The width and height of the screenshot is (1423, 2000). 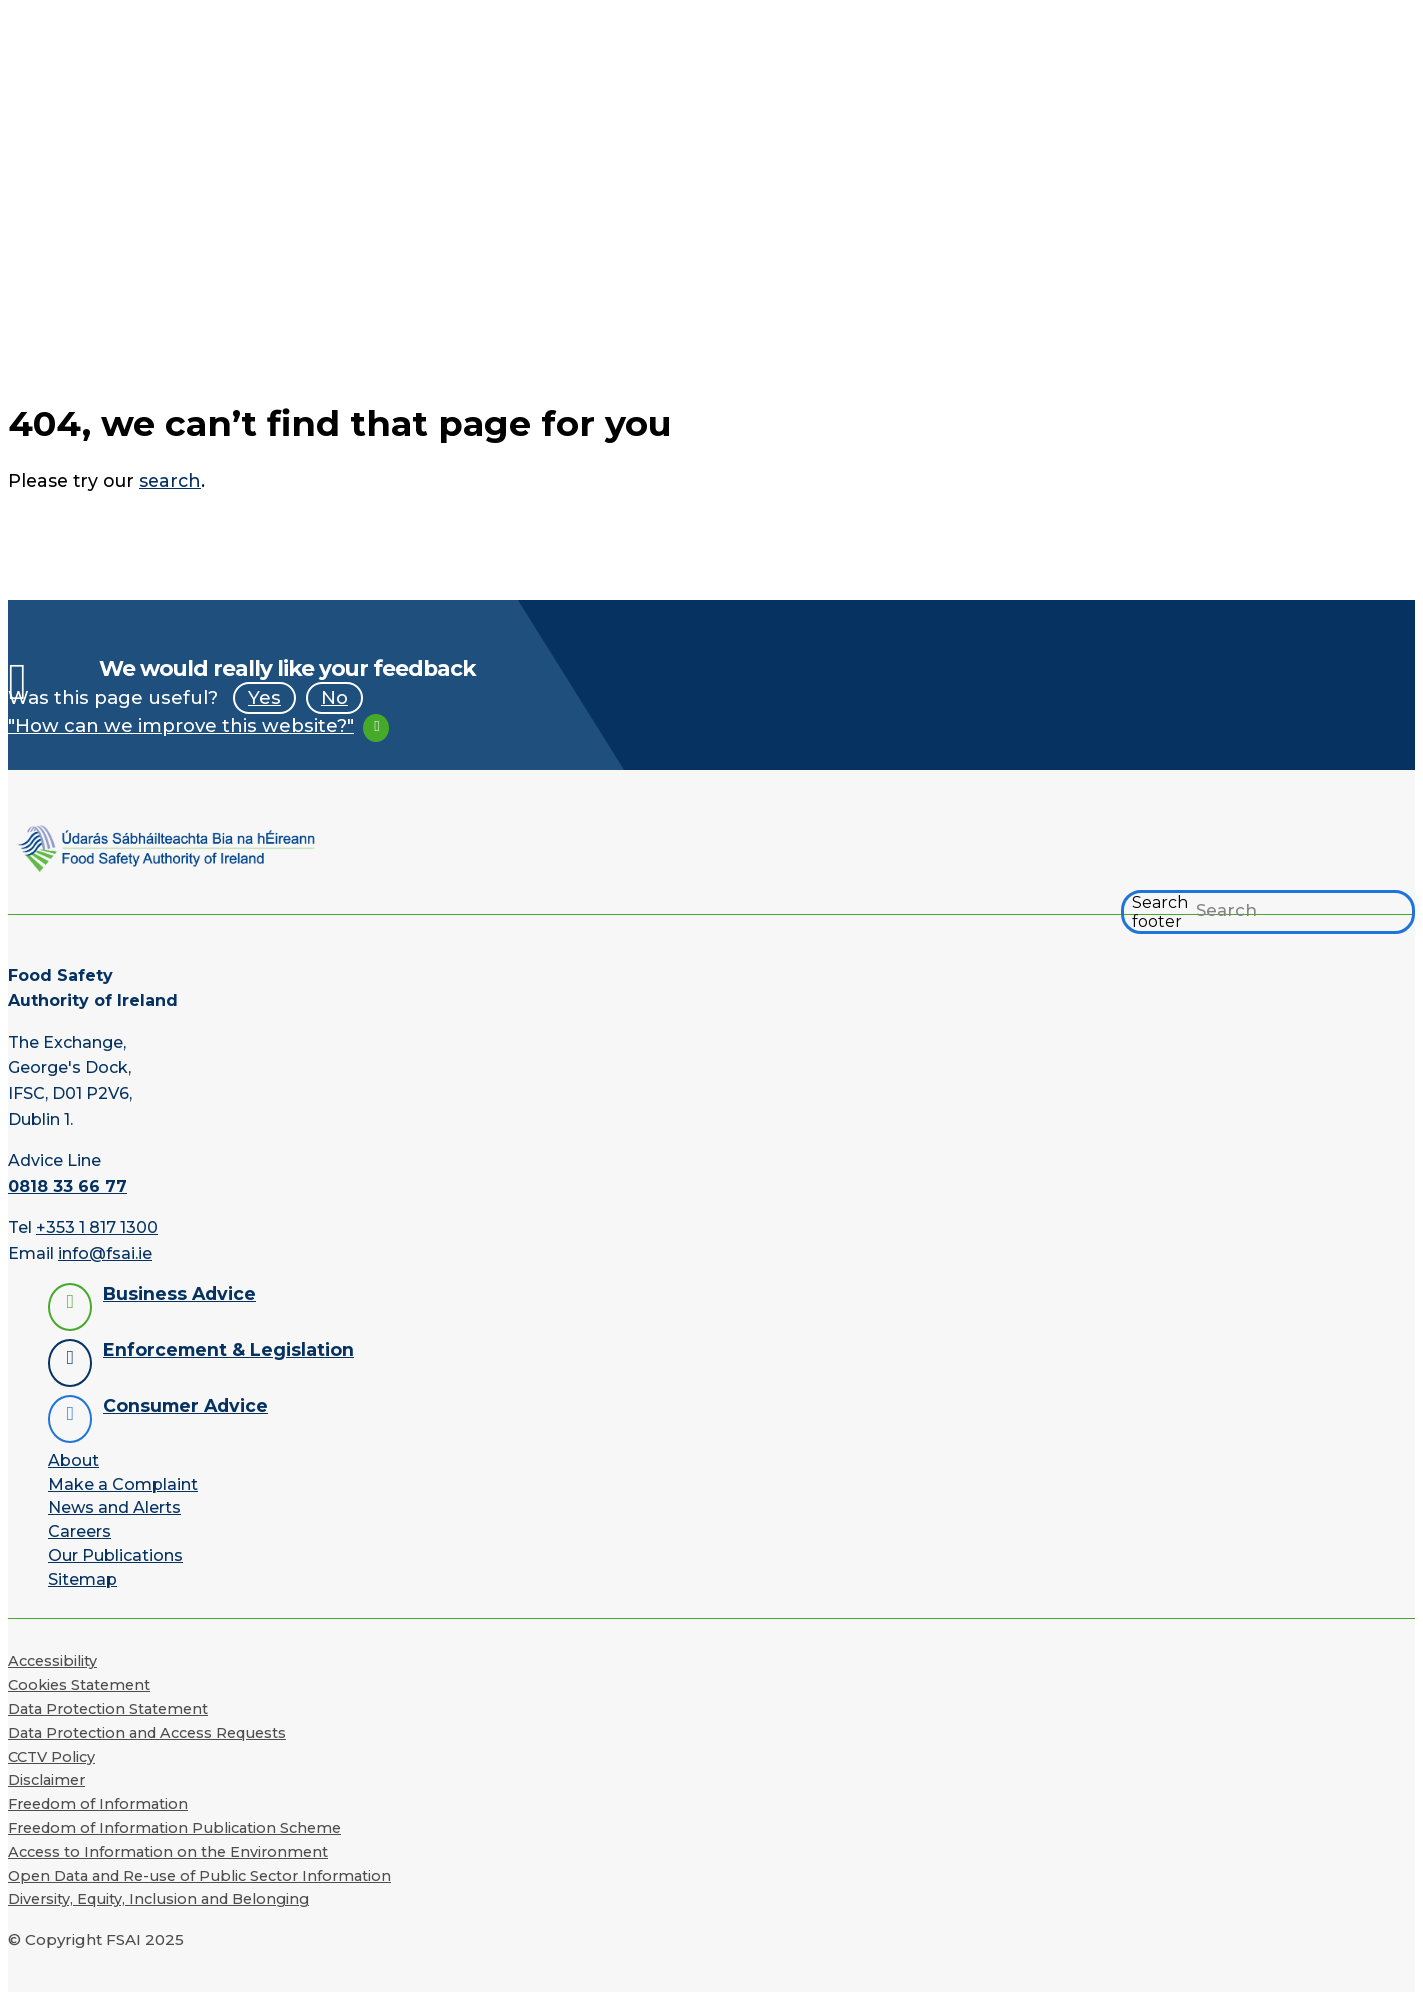 I want to click on Disclaimer, so click(x=46, y=1780).